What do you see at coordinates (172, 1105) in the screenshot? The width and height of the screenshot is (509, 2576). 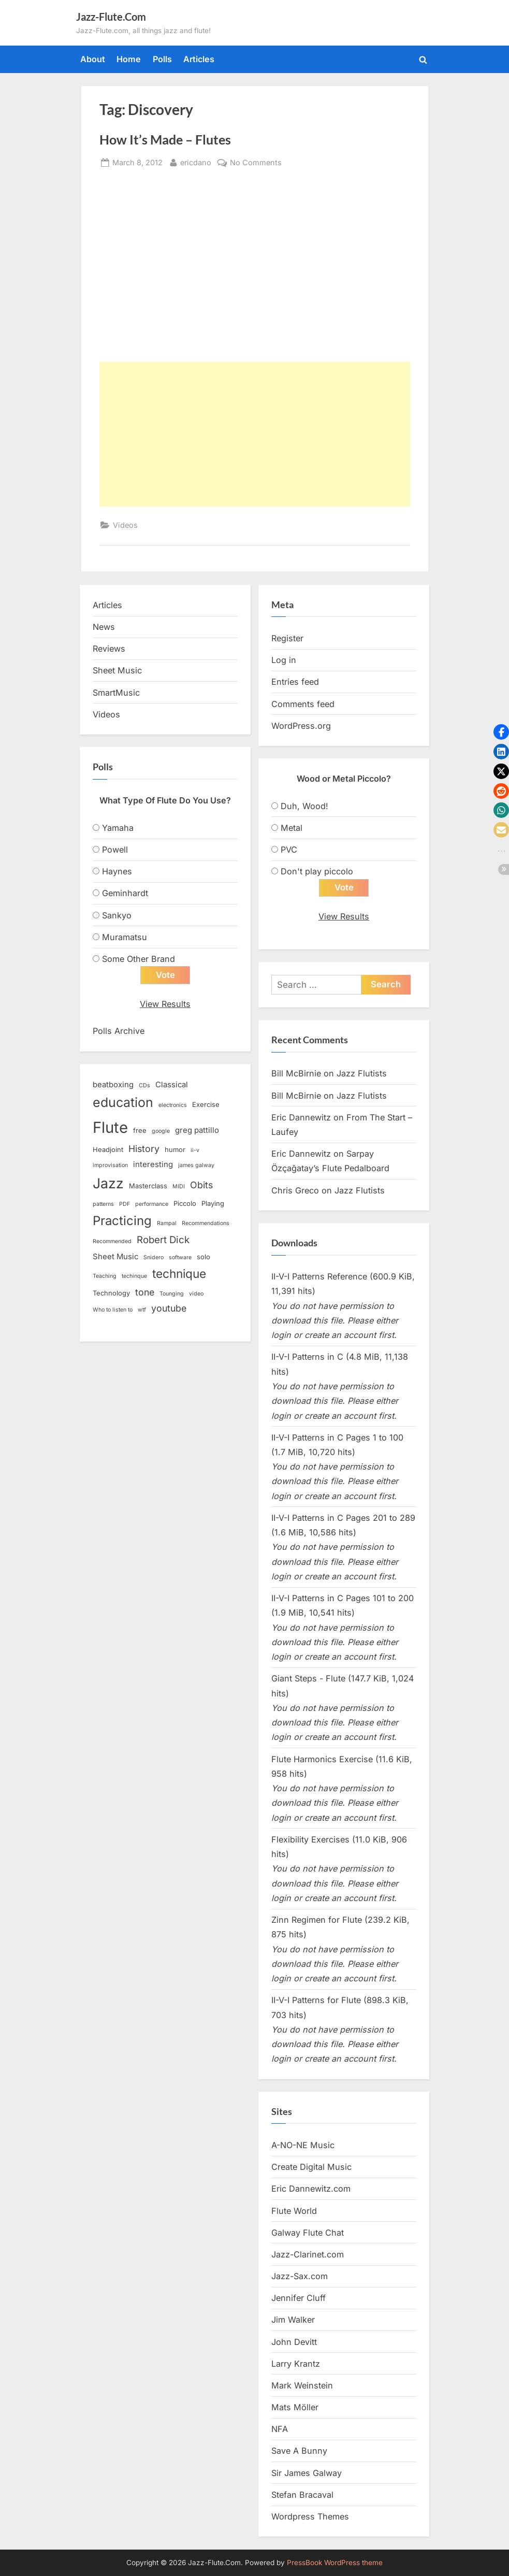 I see `electronics [electronics (2 items)]` at bounding box center [172, 1105].